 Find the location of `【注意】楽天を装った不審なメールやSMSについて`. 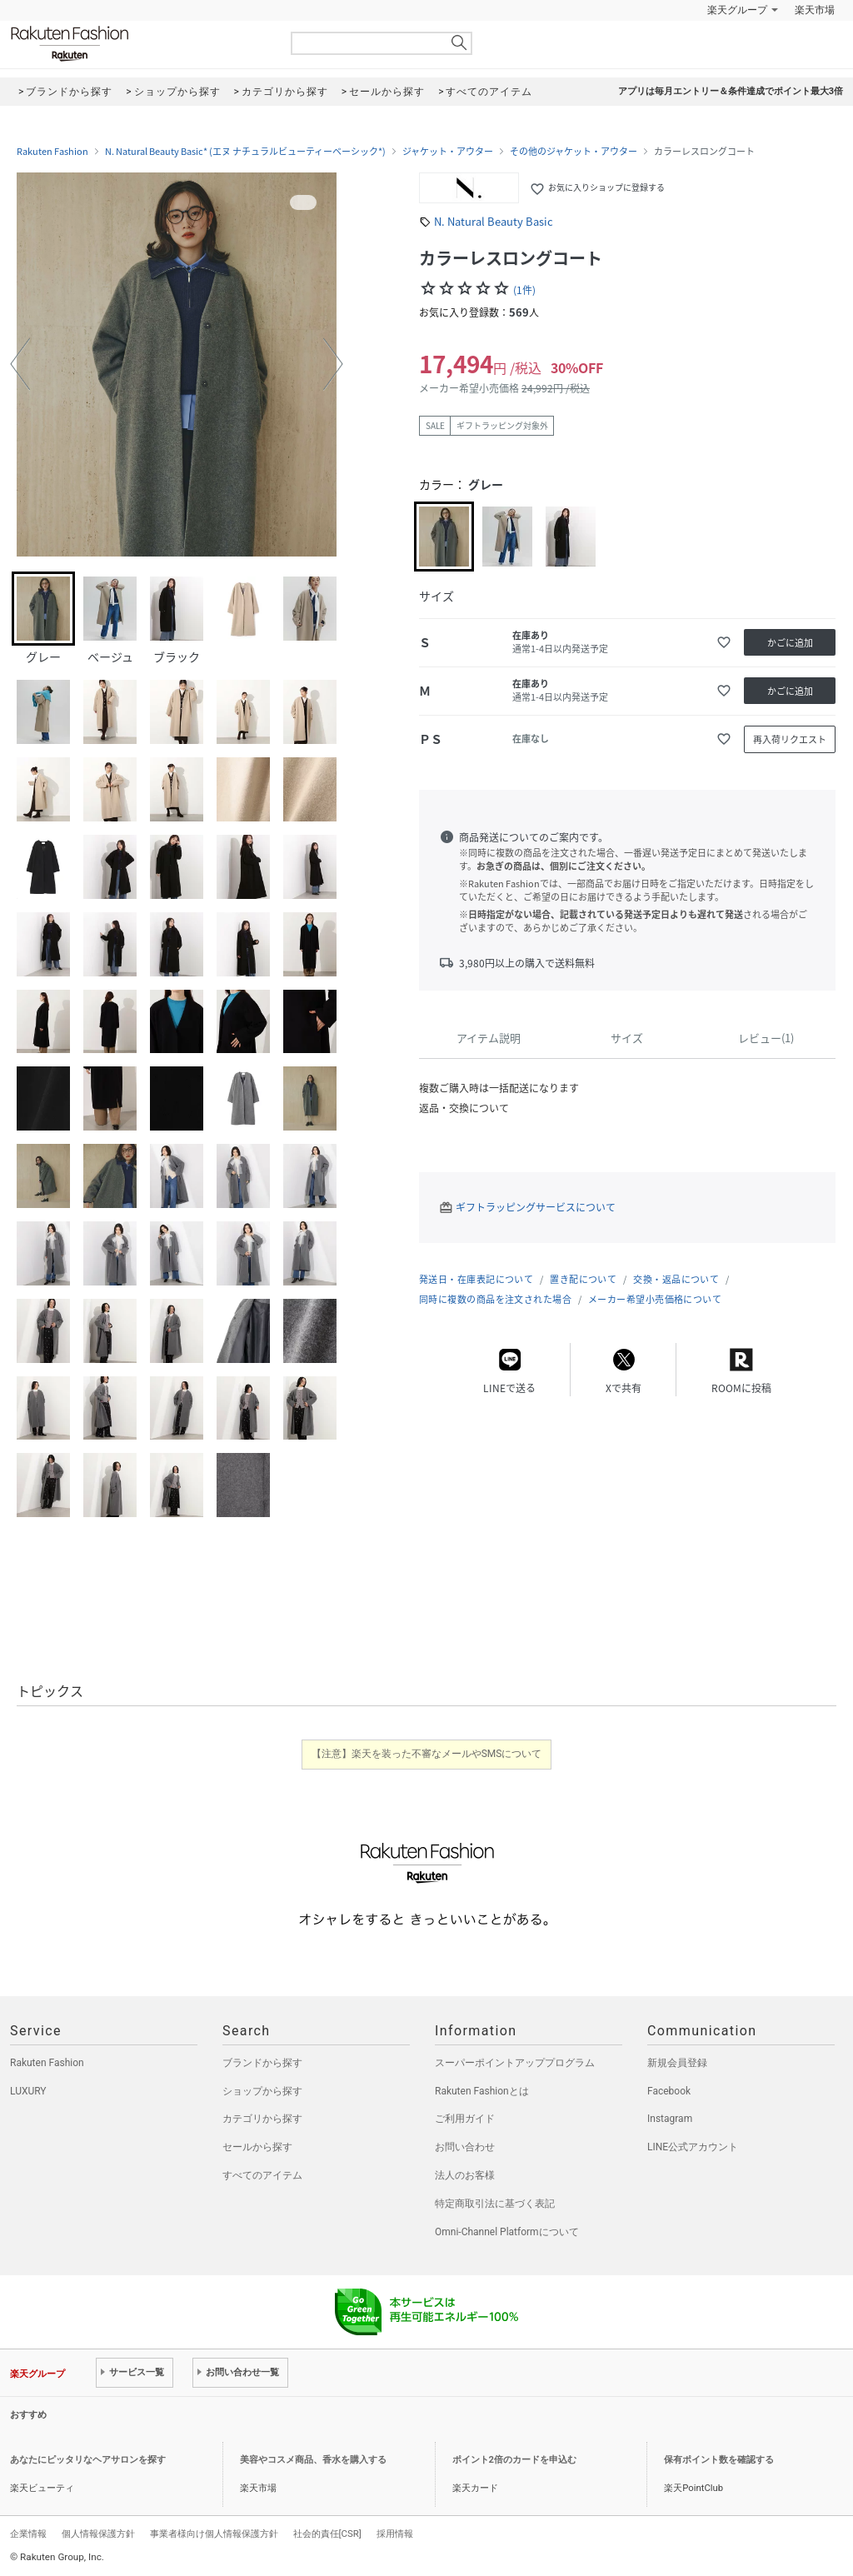

【注意】楽天を装った不審なメールやSMSについて is located at coordinates (427, 1754).